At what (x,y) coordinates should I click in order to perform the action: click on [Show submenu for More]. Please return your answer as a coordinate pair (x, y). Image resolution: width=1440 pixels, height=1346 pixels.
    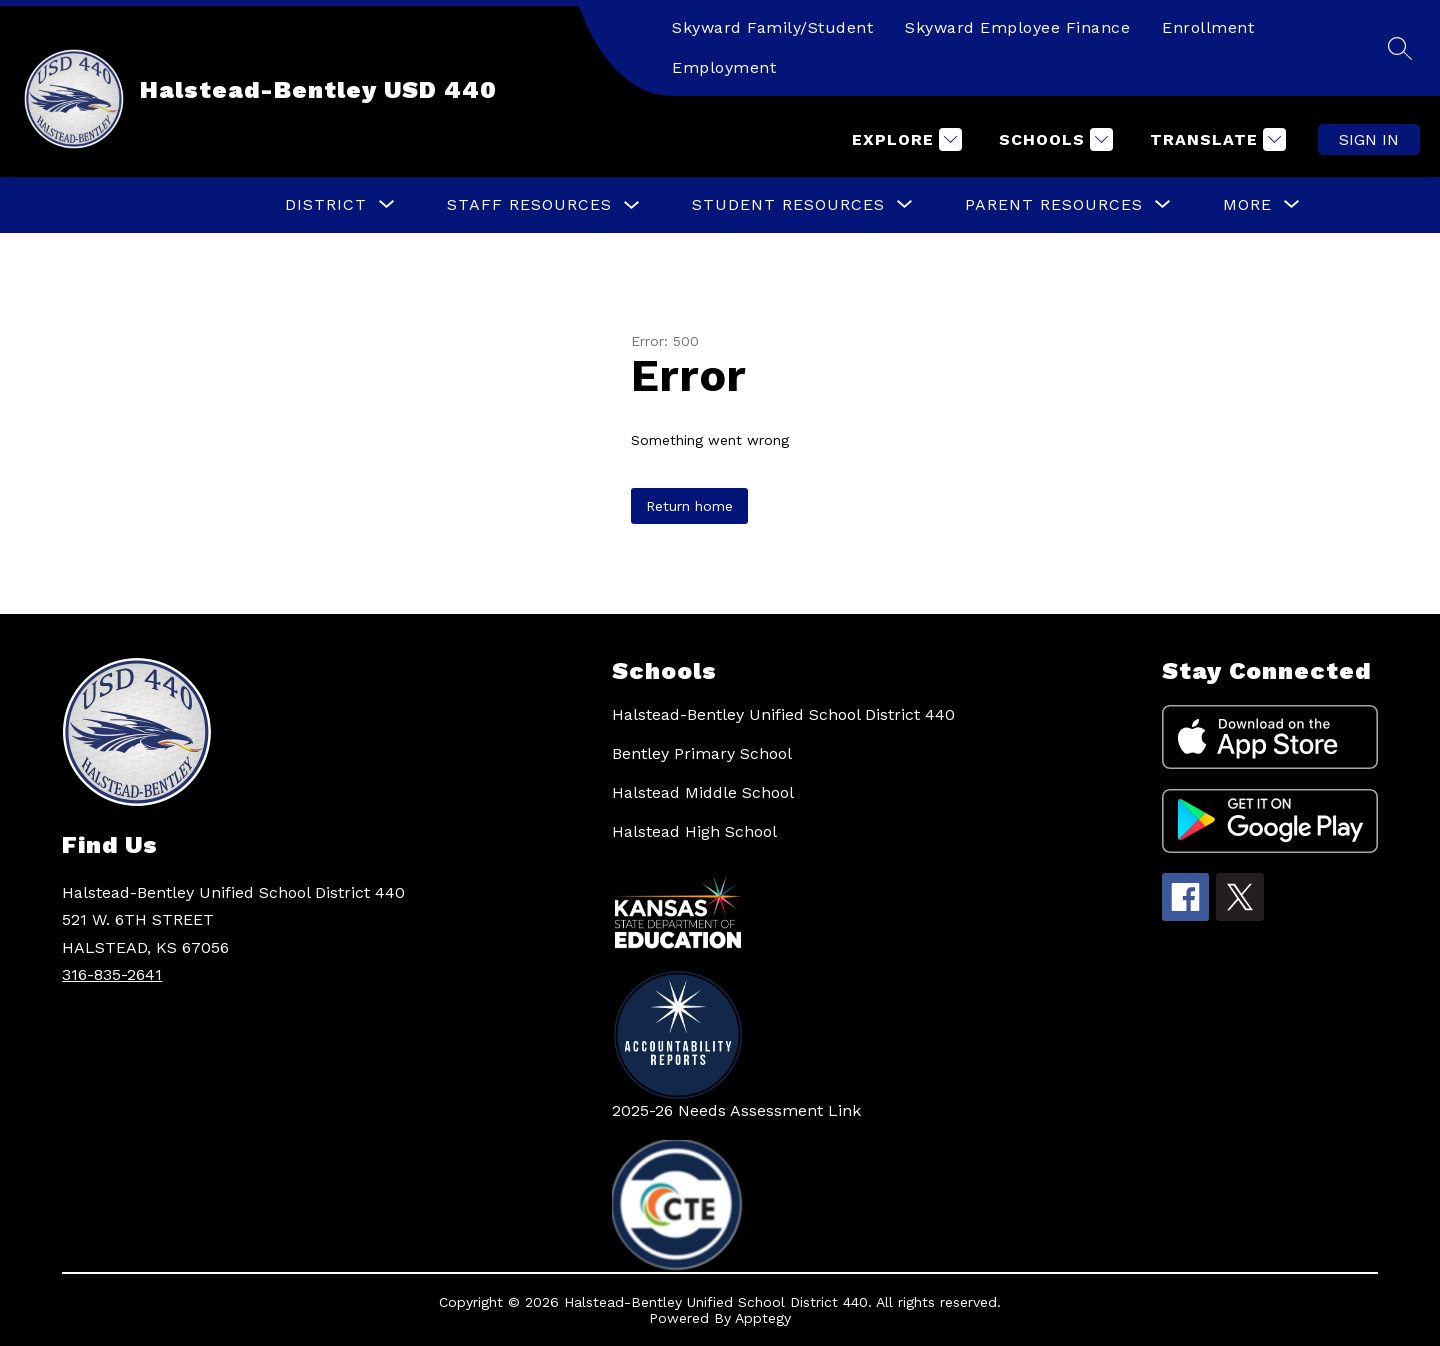
    Looking at the image, I should click on (1247, 205).